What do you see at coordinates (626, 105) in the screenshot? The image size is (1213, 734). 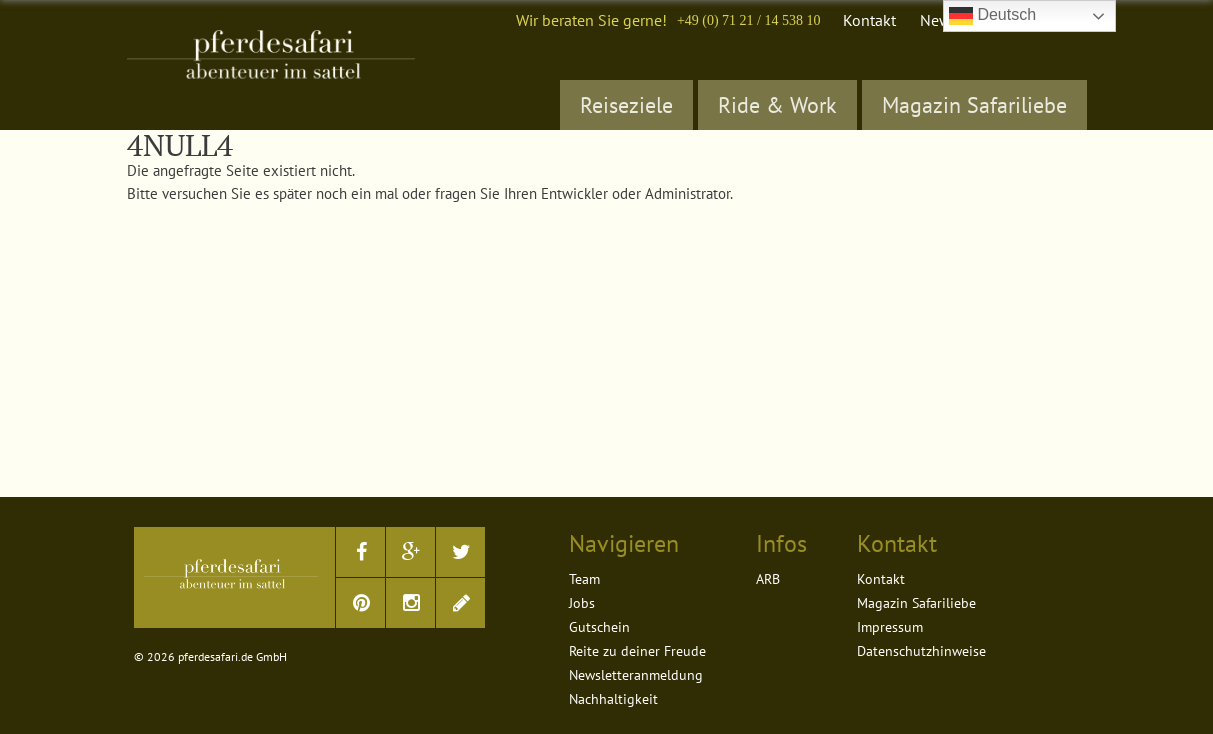 I see `Reiseziele` at bounding box center [626, 105].